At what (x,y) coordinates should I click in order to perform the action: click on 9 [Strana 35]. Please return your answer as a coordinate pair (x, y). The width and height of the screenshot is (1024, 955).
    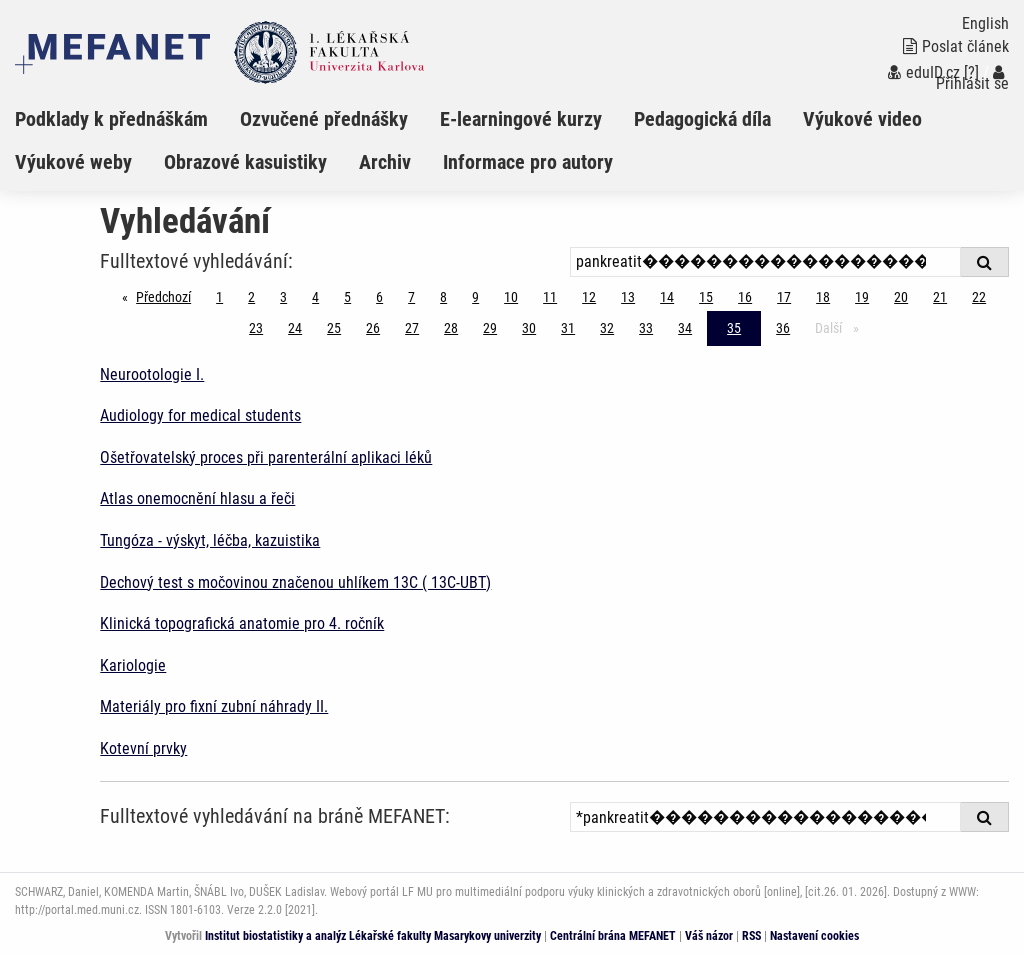
    Looking at the image, I should click on (475, 297).